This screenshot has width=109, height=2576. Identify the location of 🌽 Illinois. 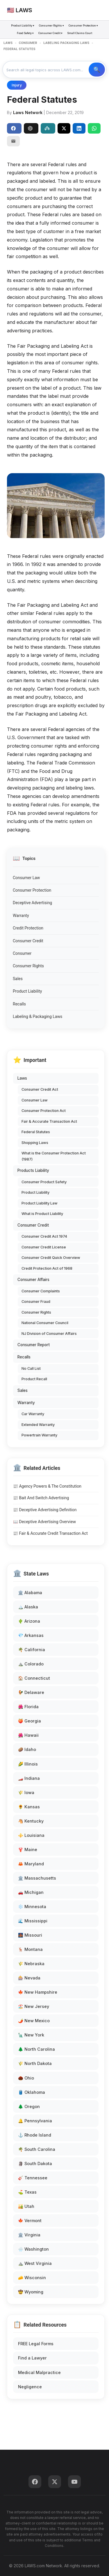
(28, 1763).